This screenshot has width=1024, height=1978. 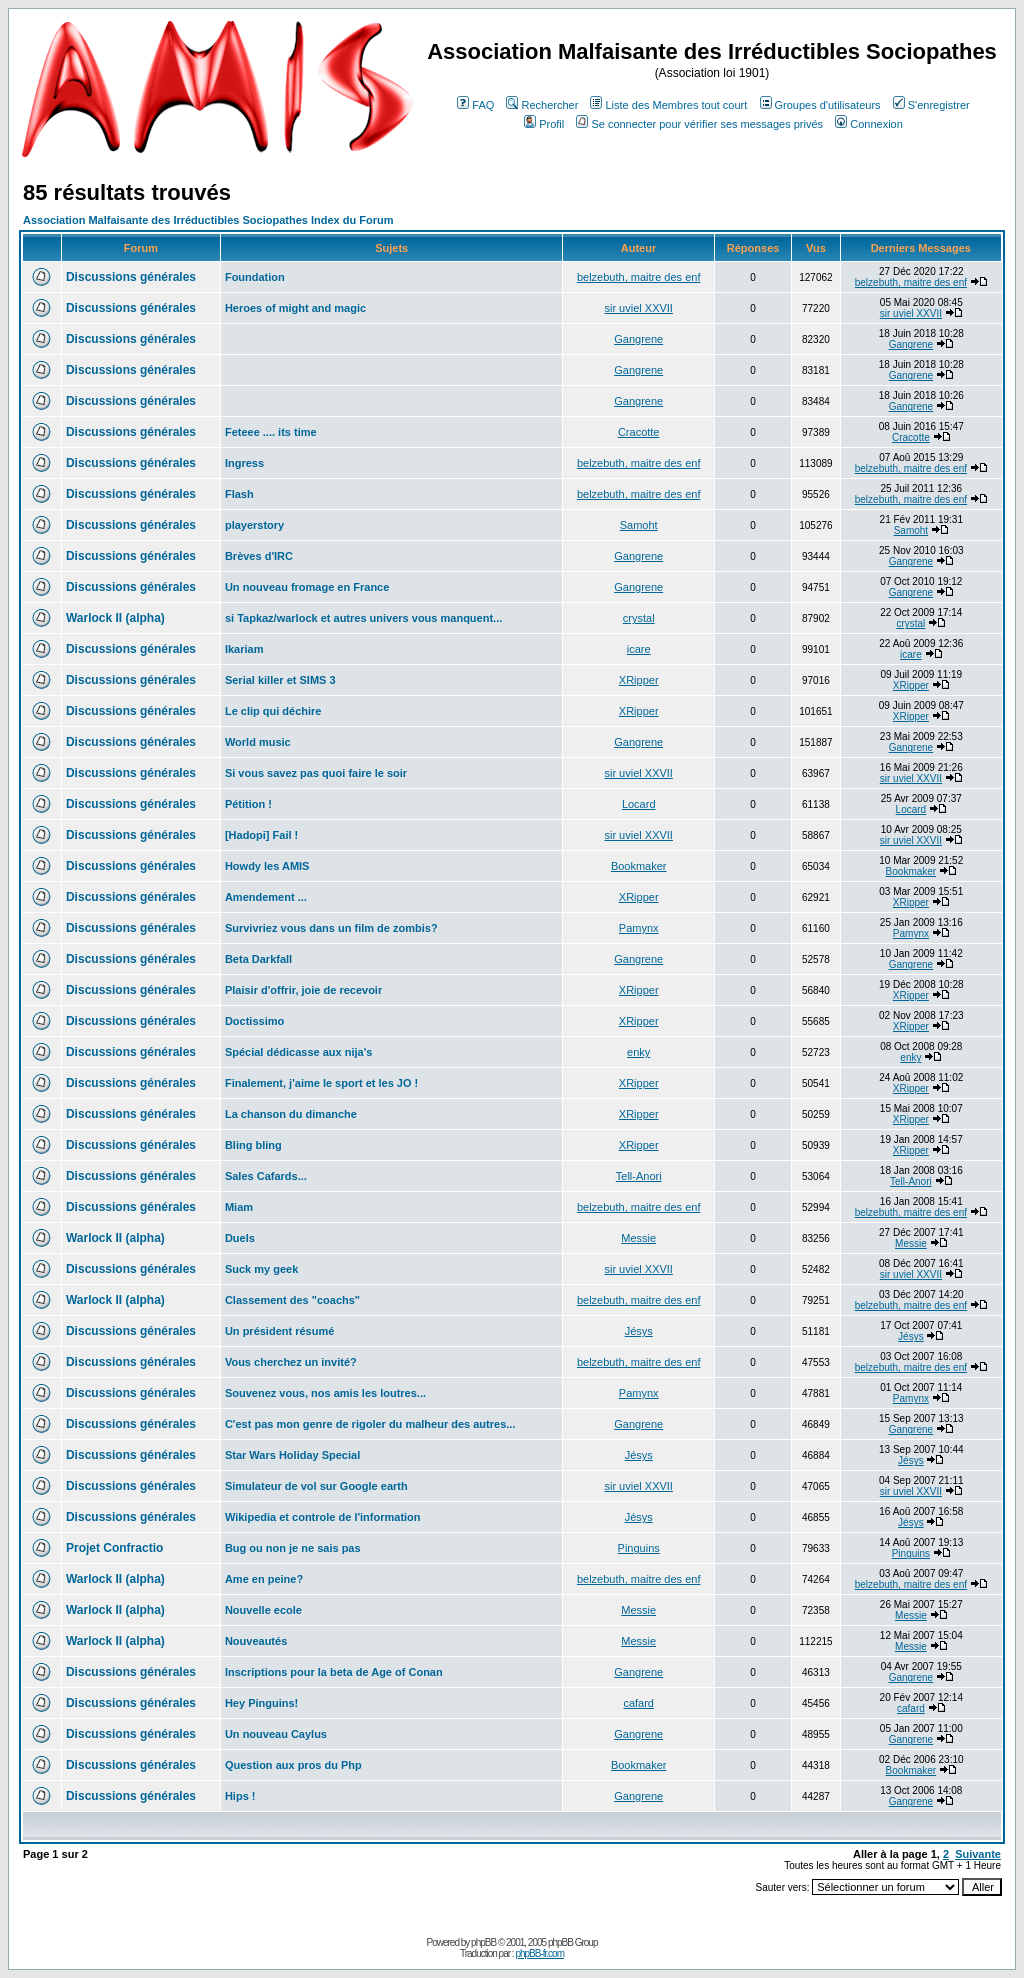 What do you see at coordinates (363, 618) in the screenshot?
I see `si Tapkaz/warlock et autres univers vous manquent...` at bounding box center [363, 618].